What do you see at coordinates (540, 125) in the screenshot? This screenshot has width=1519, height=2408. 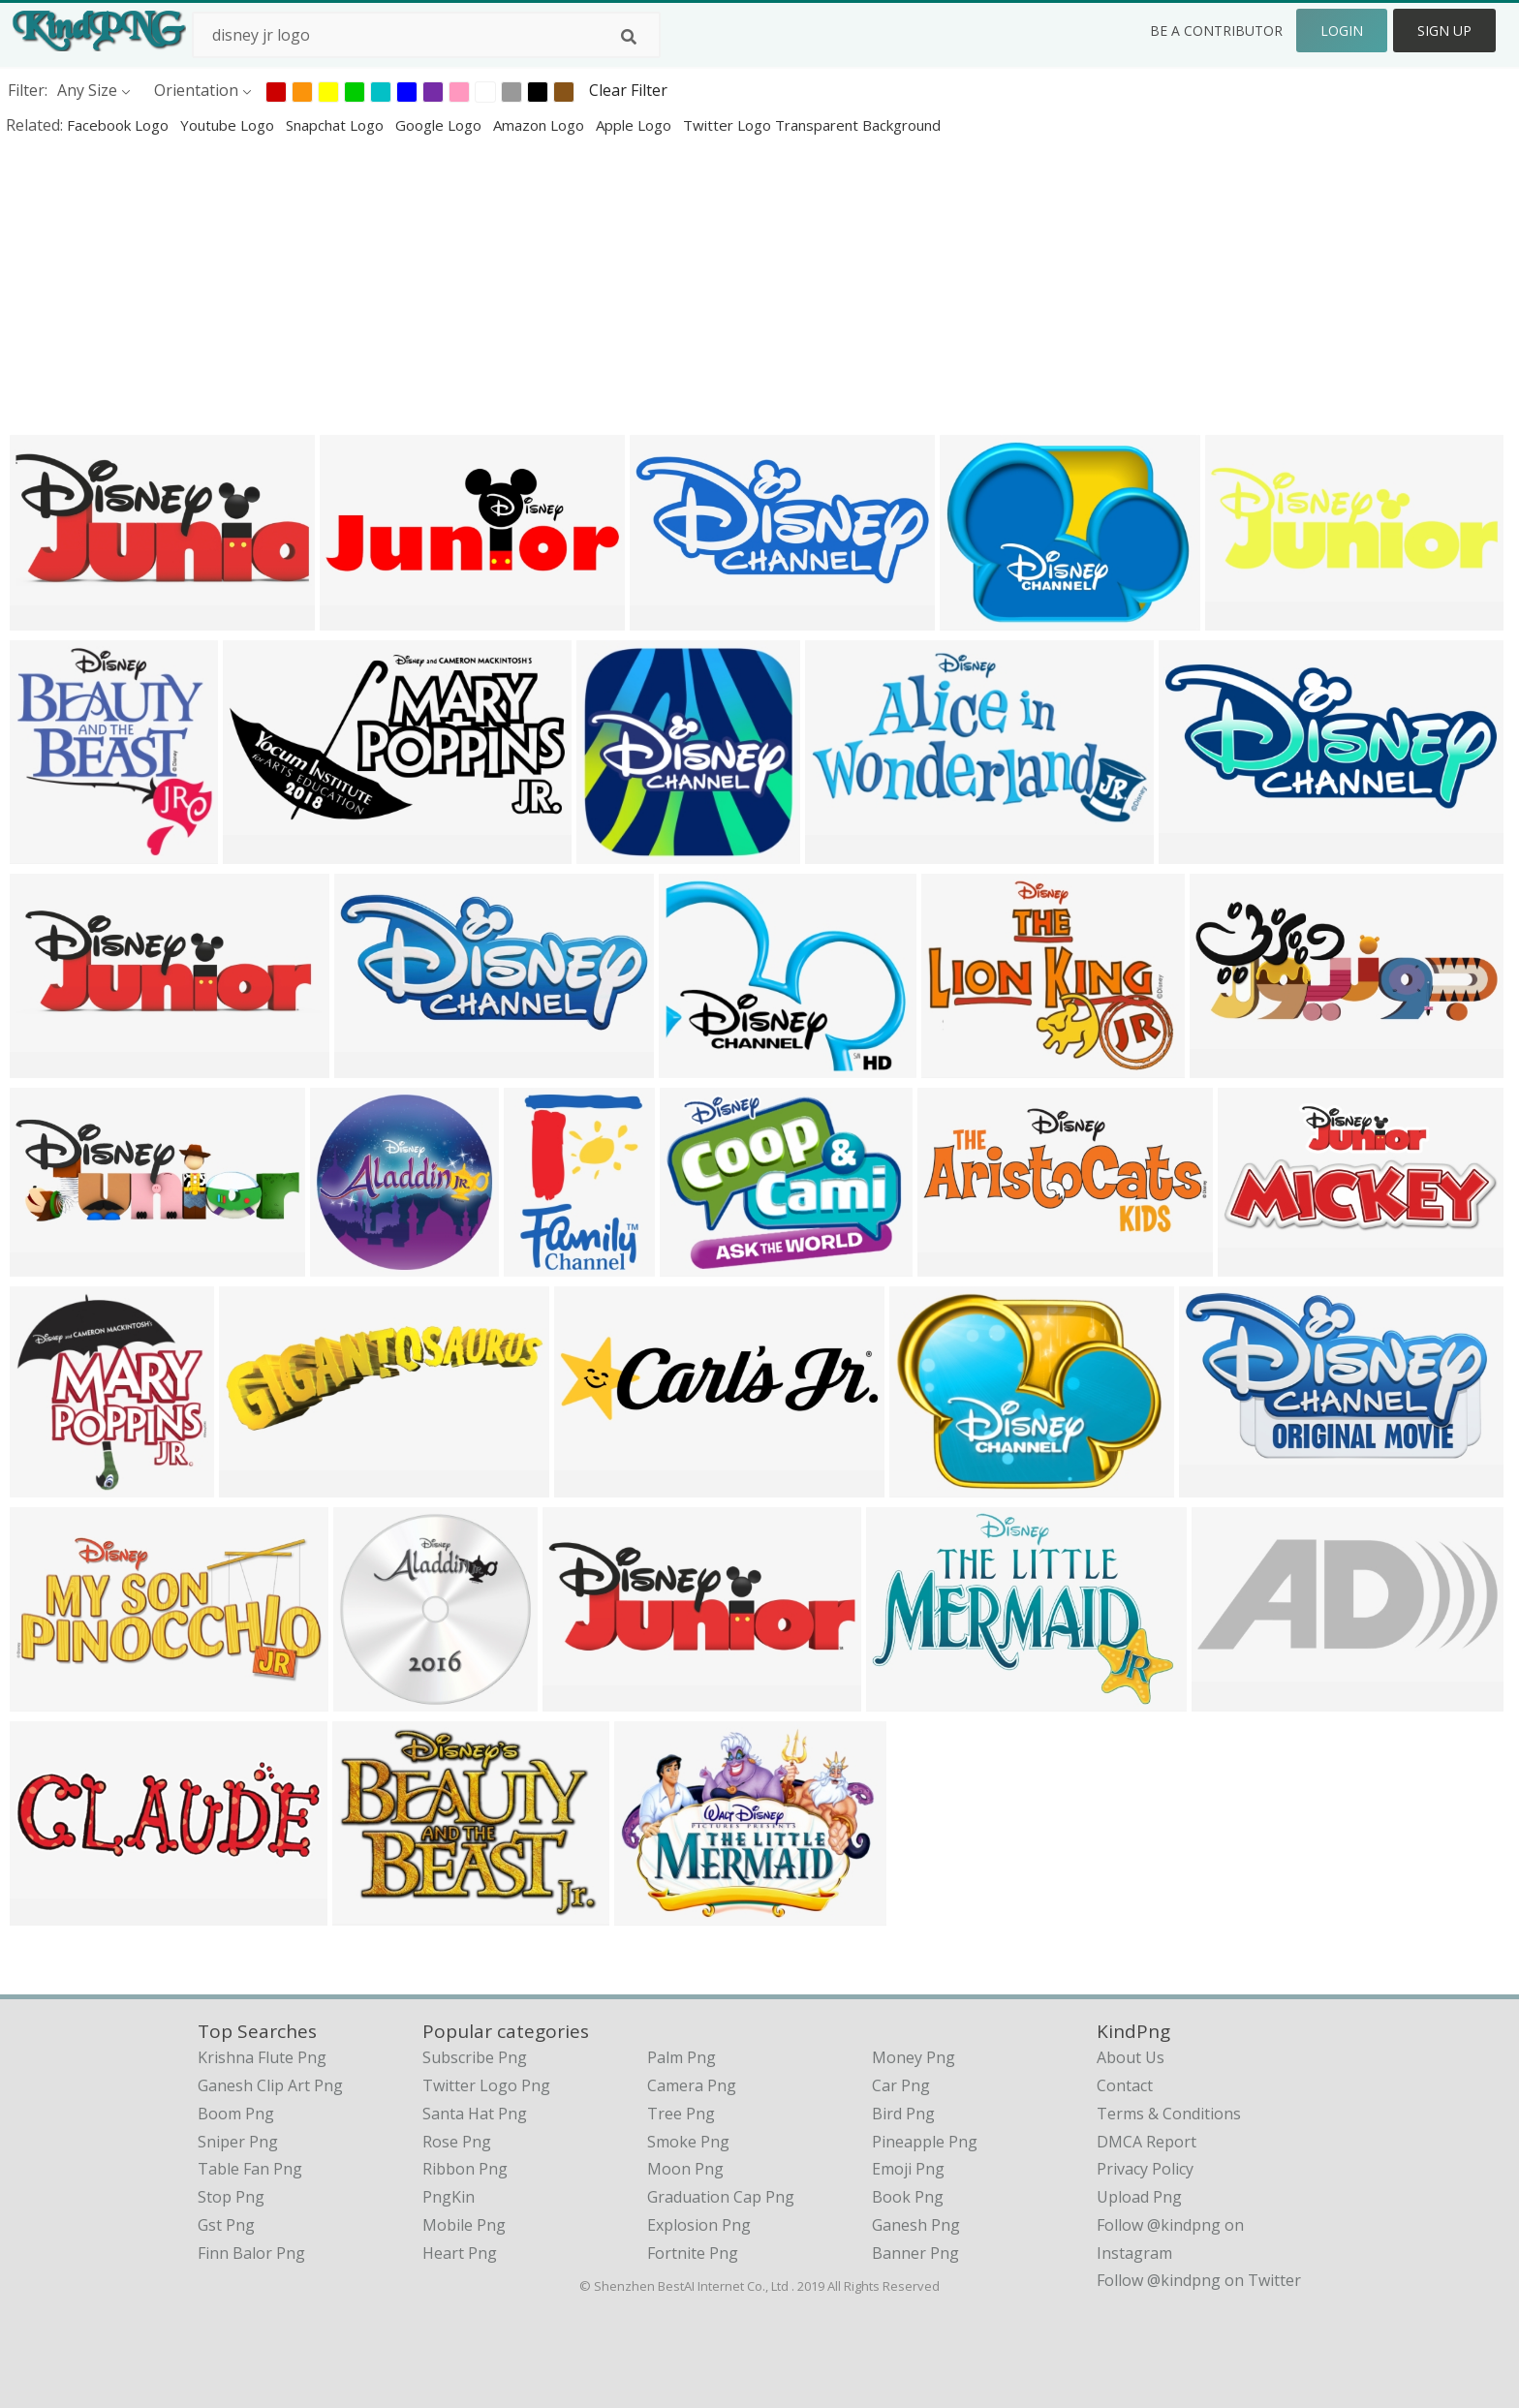 I see `amazon logo` at bounding box center [540, 125].